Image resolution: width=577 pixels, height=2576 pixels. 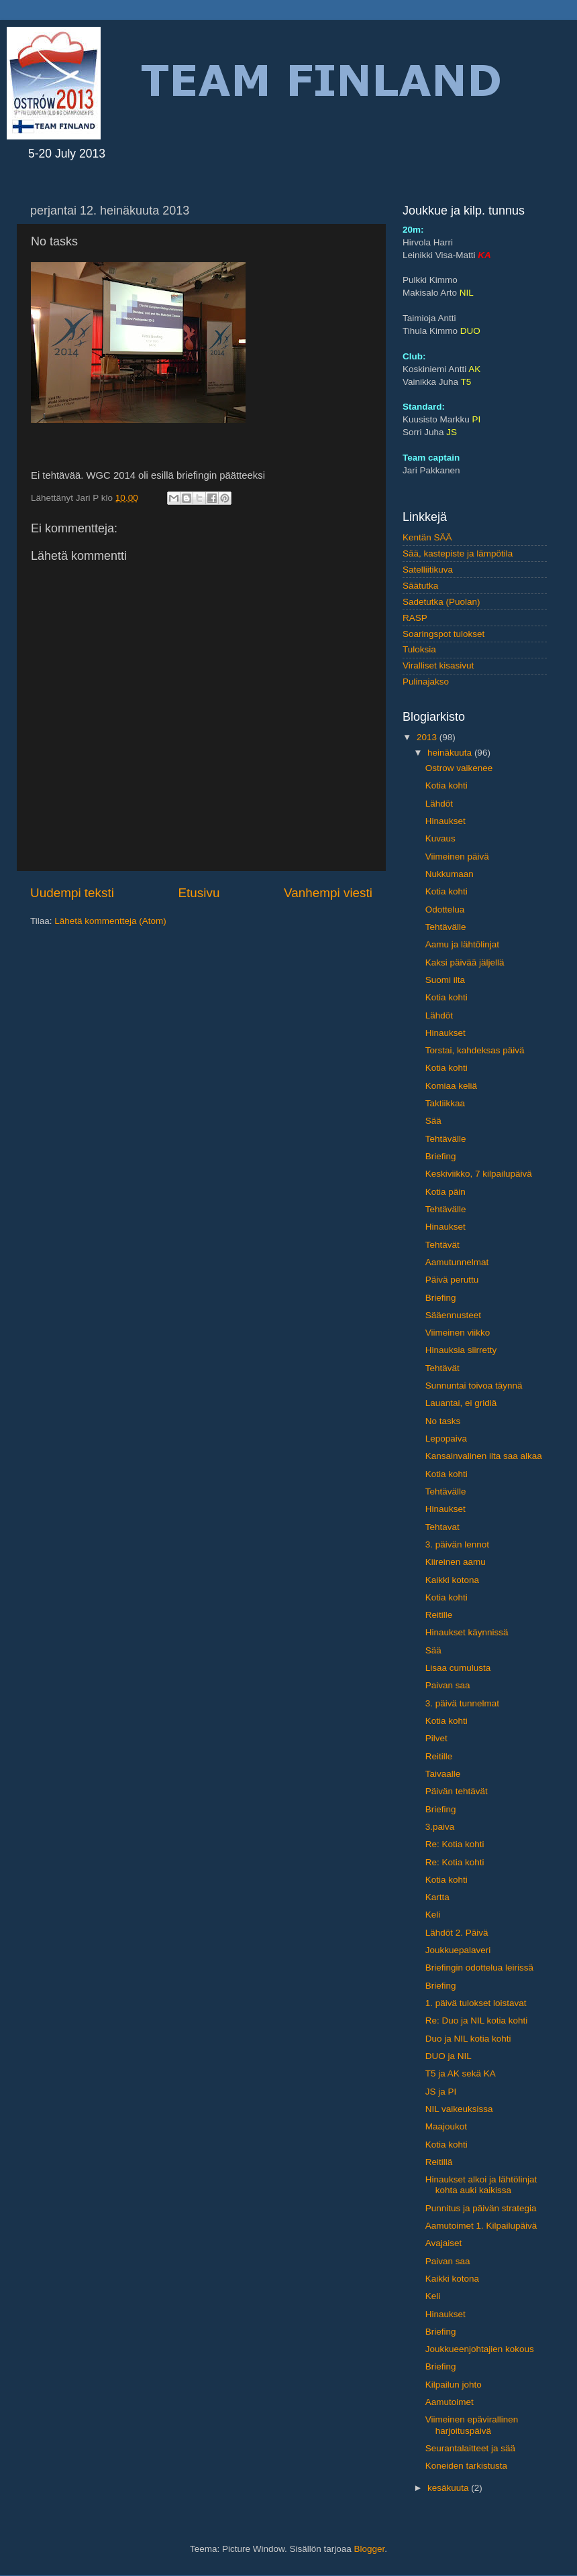 What do you see at coordinates (465, 962) in the screenshot?
I see `Kaksi päivää jäljellä` at bounding box center [465, 962].